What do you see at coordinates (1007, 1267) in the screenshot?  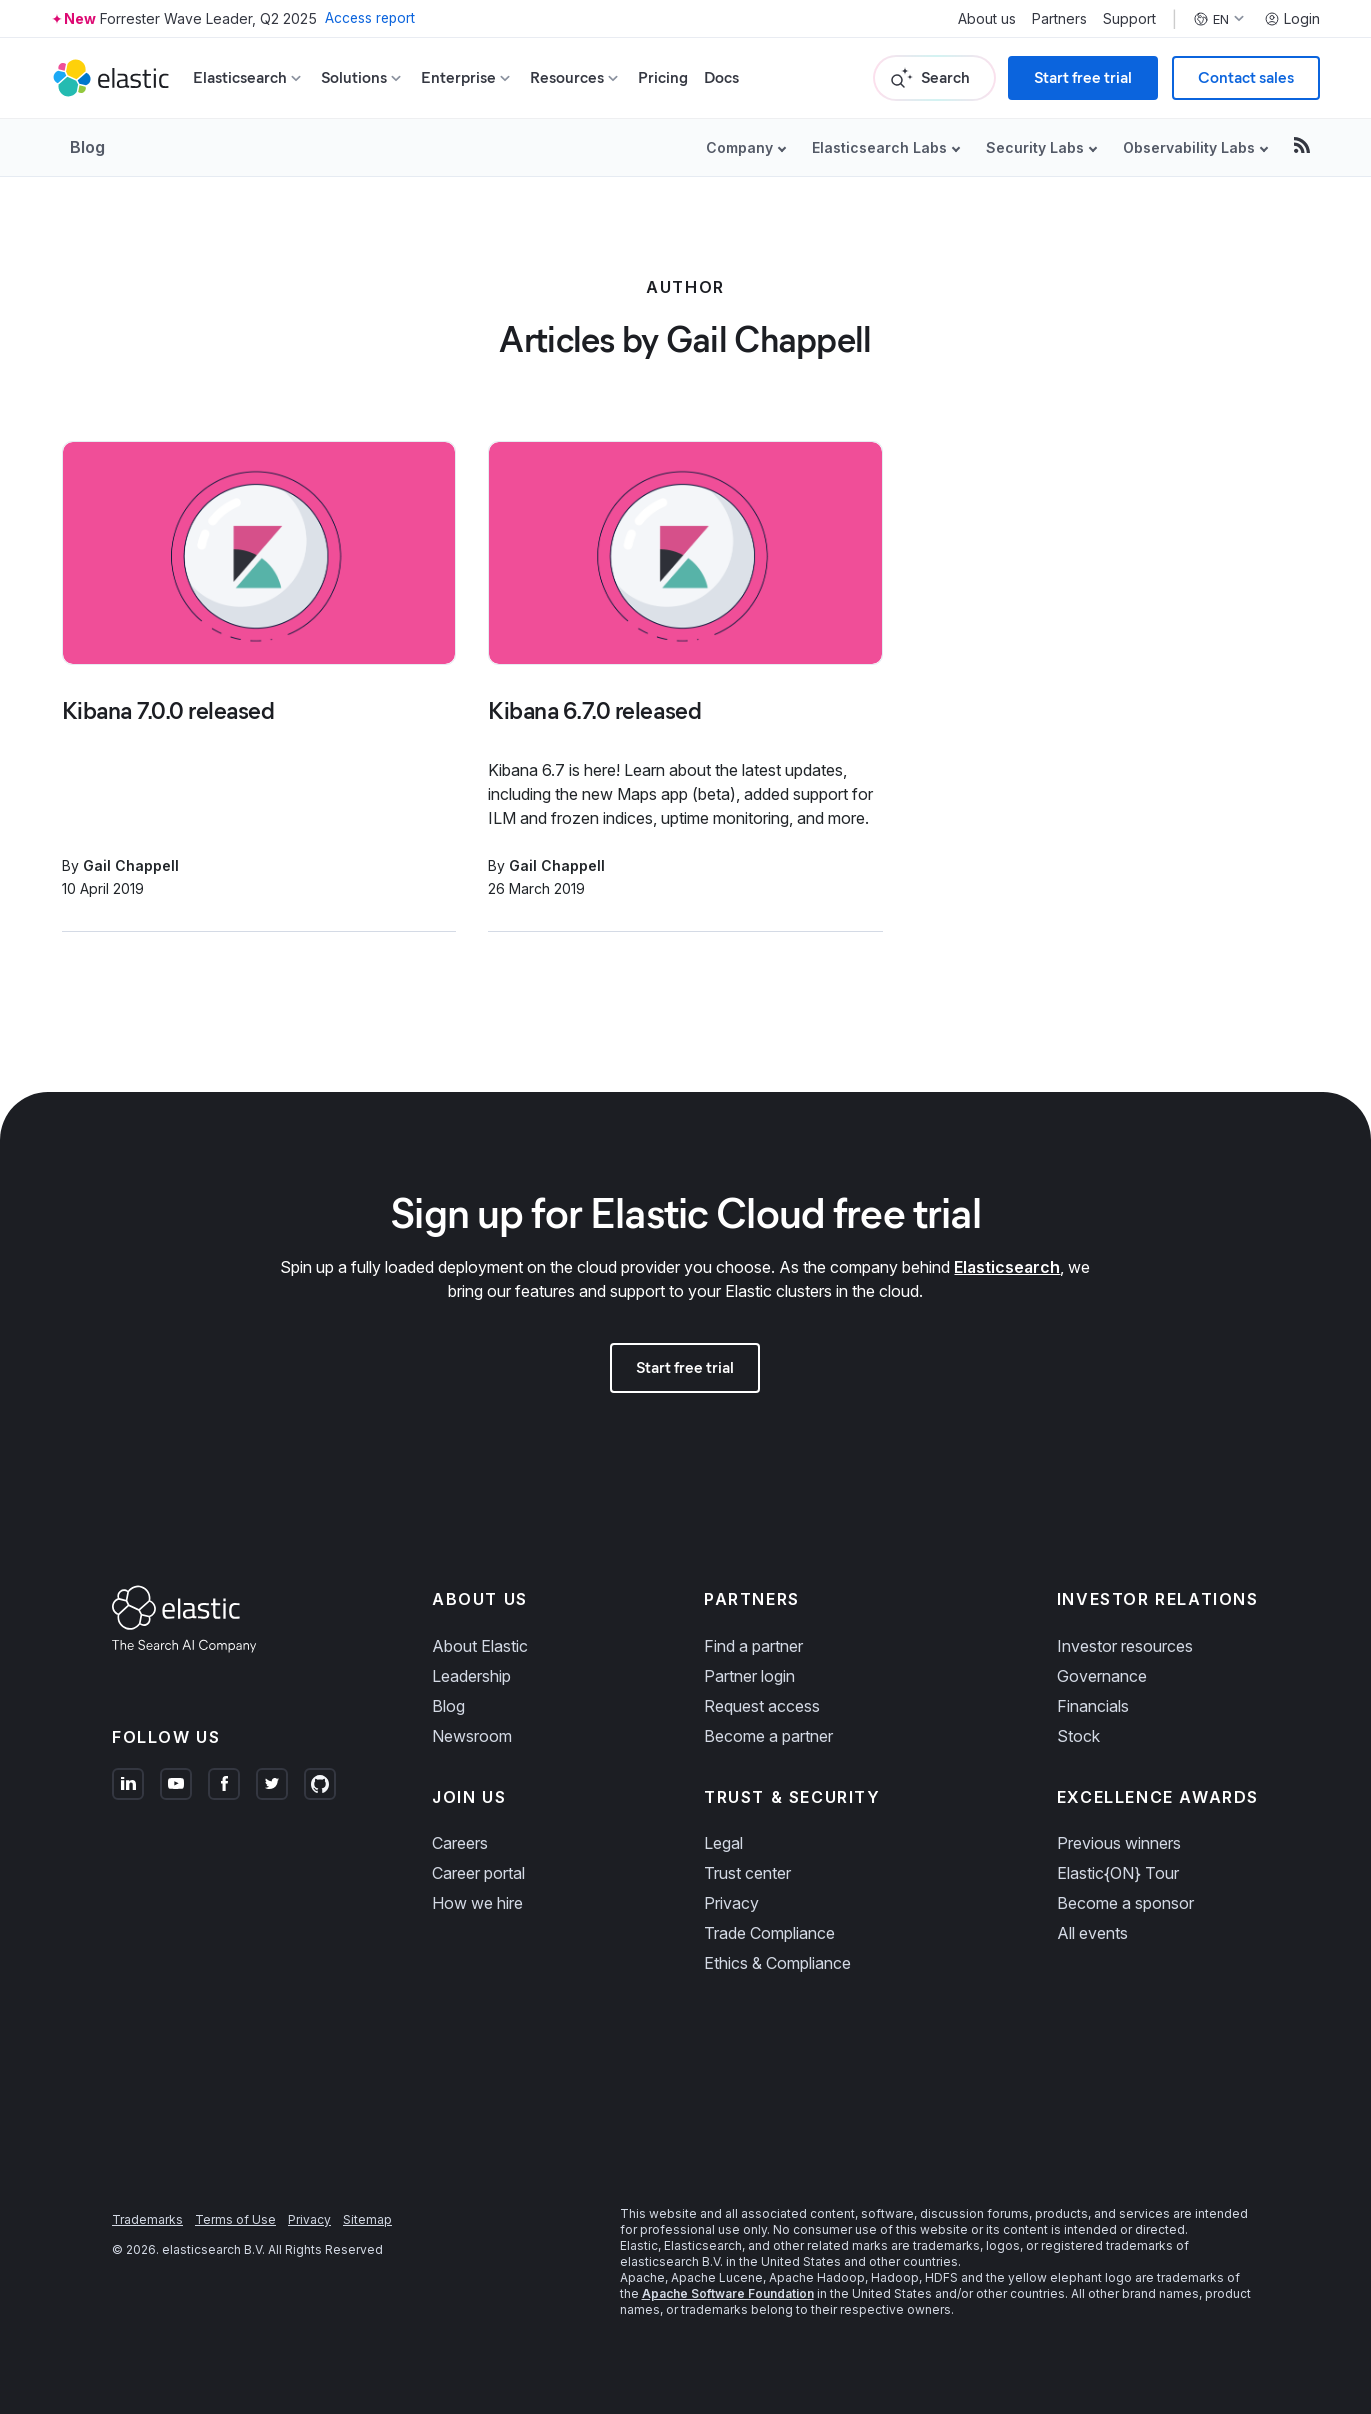 I see `Elasticsearch` at bounding box center [1007, 1267].